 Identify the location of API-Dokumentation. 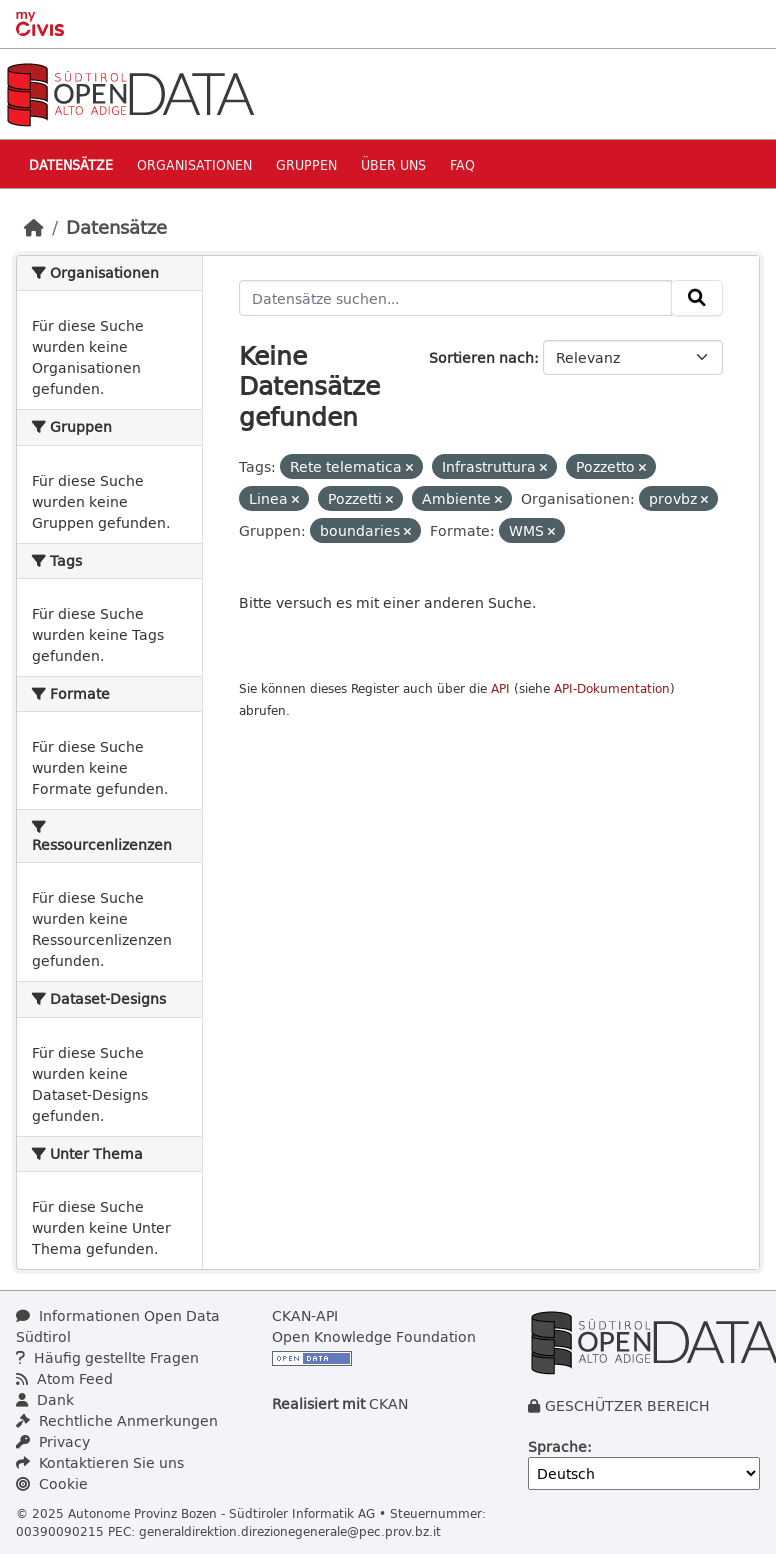
(612, 688).